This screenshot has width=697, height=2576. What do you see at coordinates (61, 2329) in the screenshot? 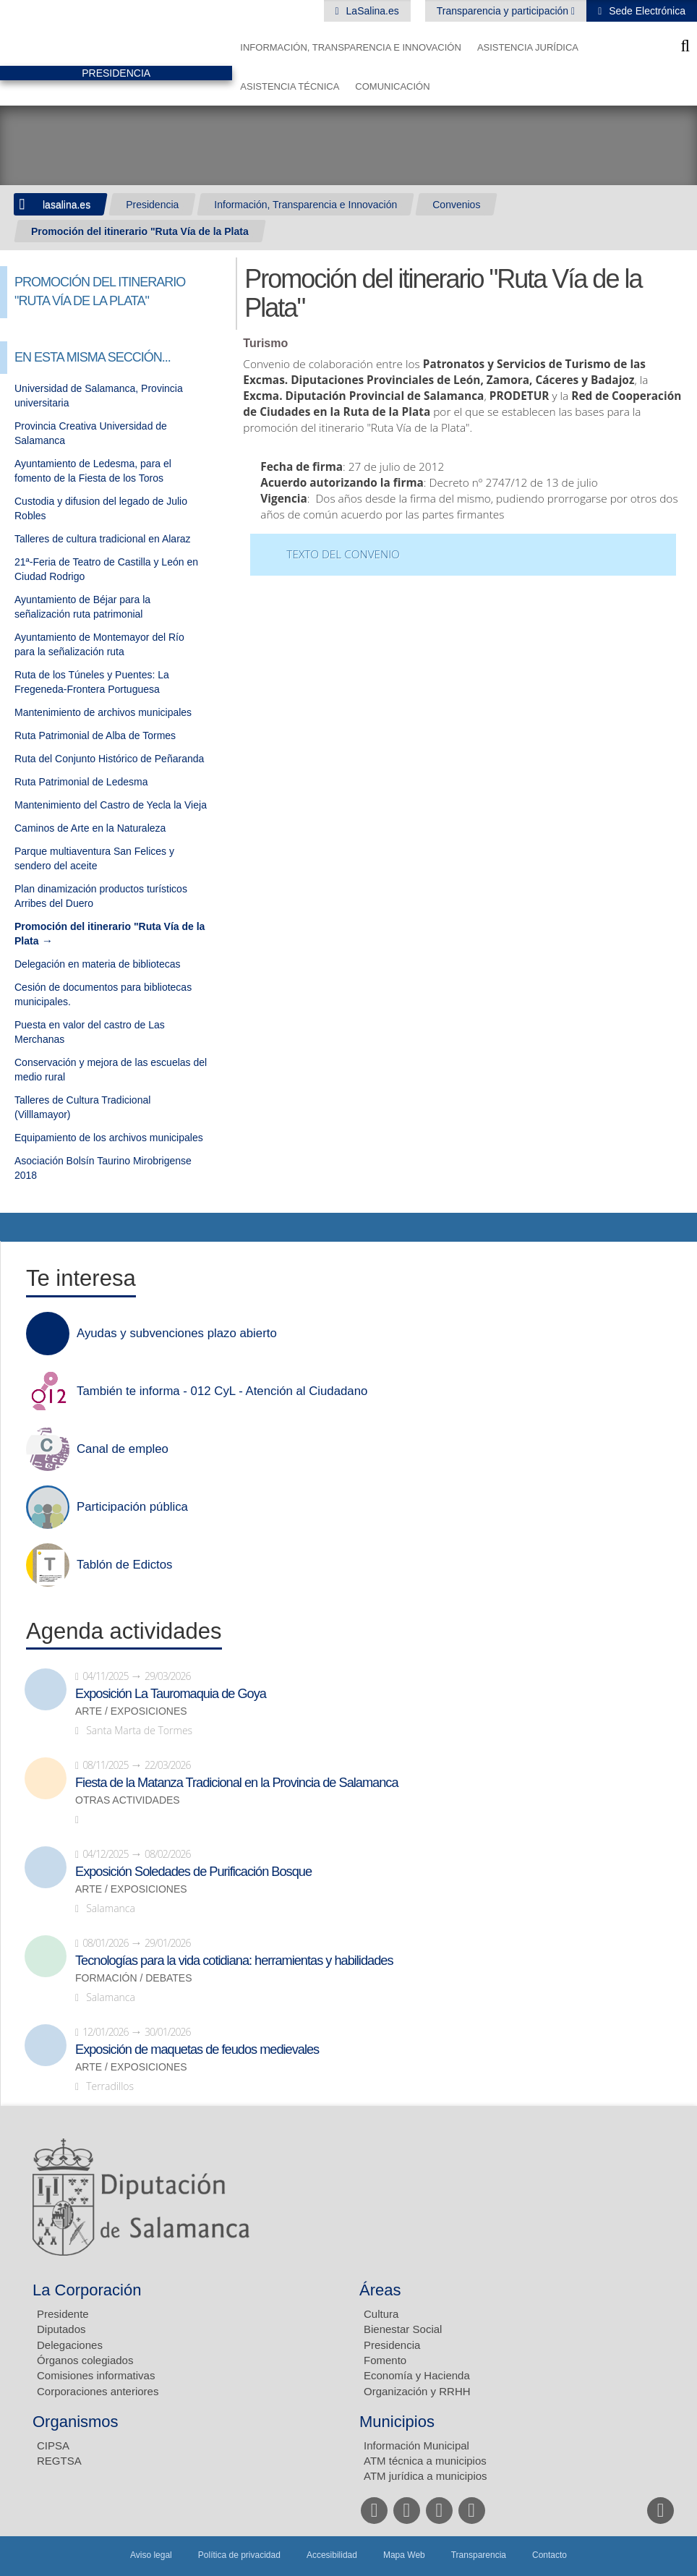
I see `Diputados` at bounding box center [61, 2329].